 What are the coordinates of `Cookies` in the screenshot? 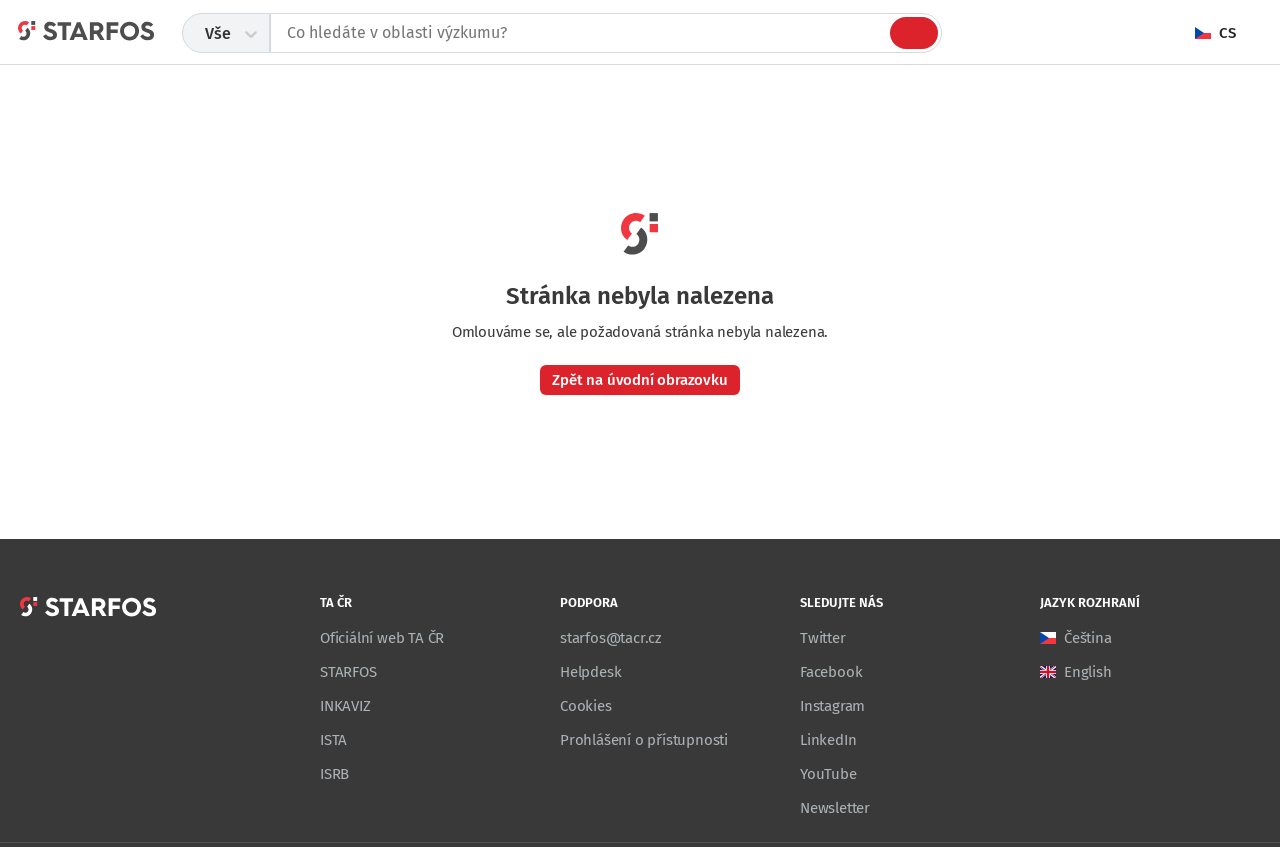 It's located at (586, 706).